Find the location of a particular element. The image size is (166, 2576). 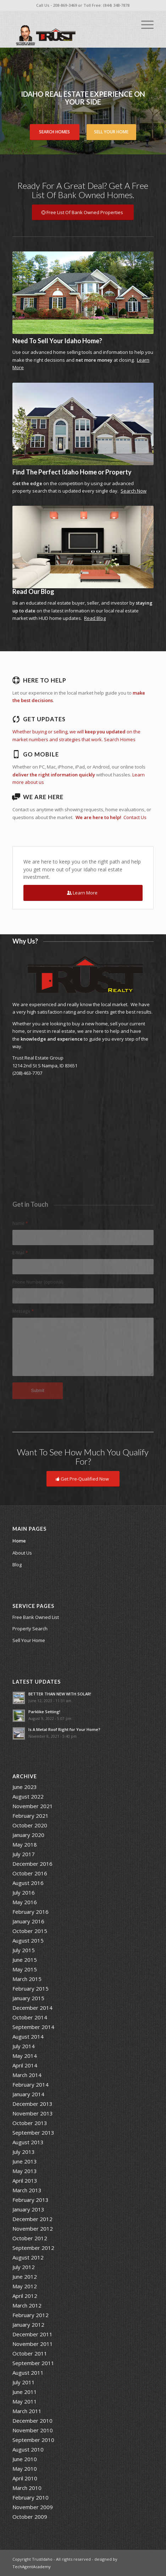

February 2014 is located at coordinates (30, 2084).